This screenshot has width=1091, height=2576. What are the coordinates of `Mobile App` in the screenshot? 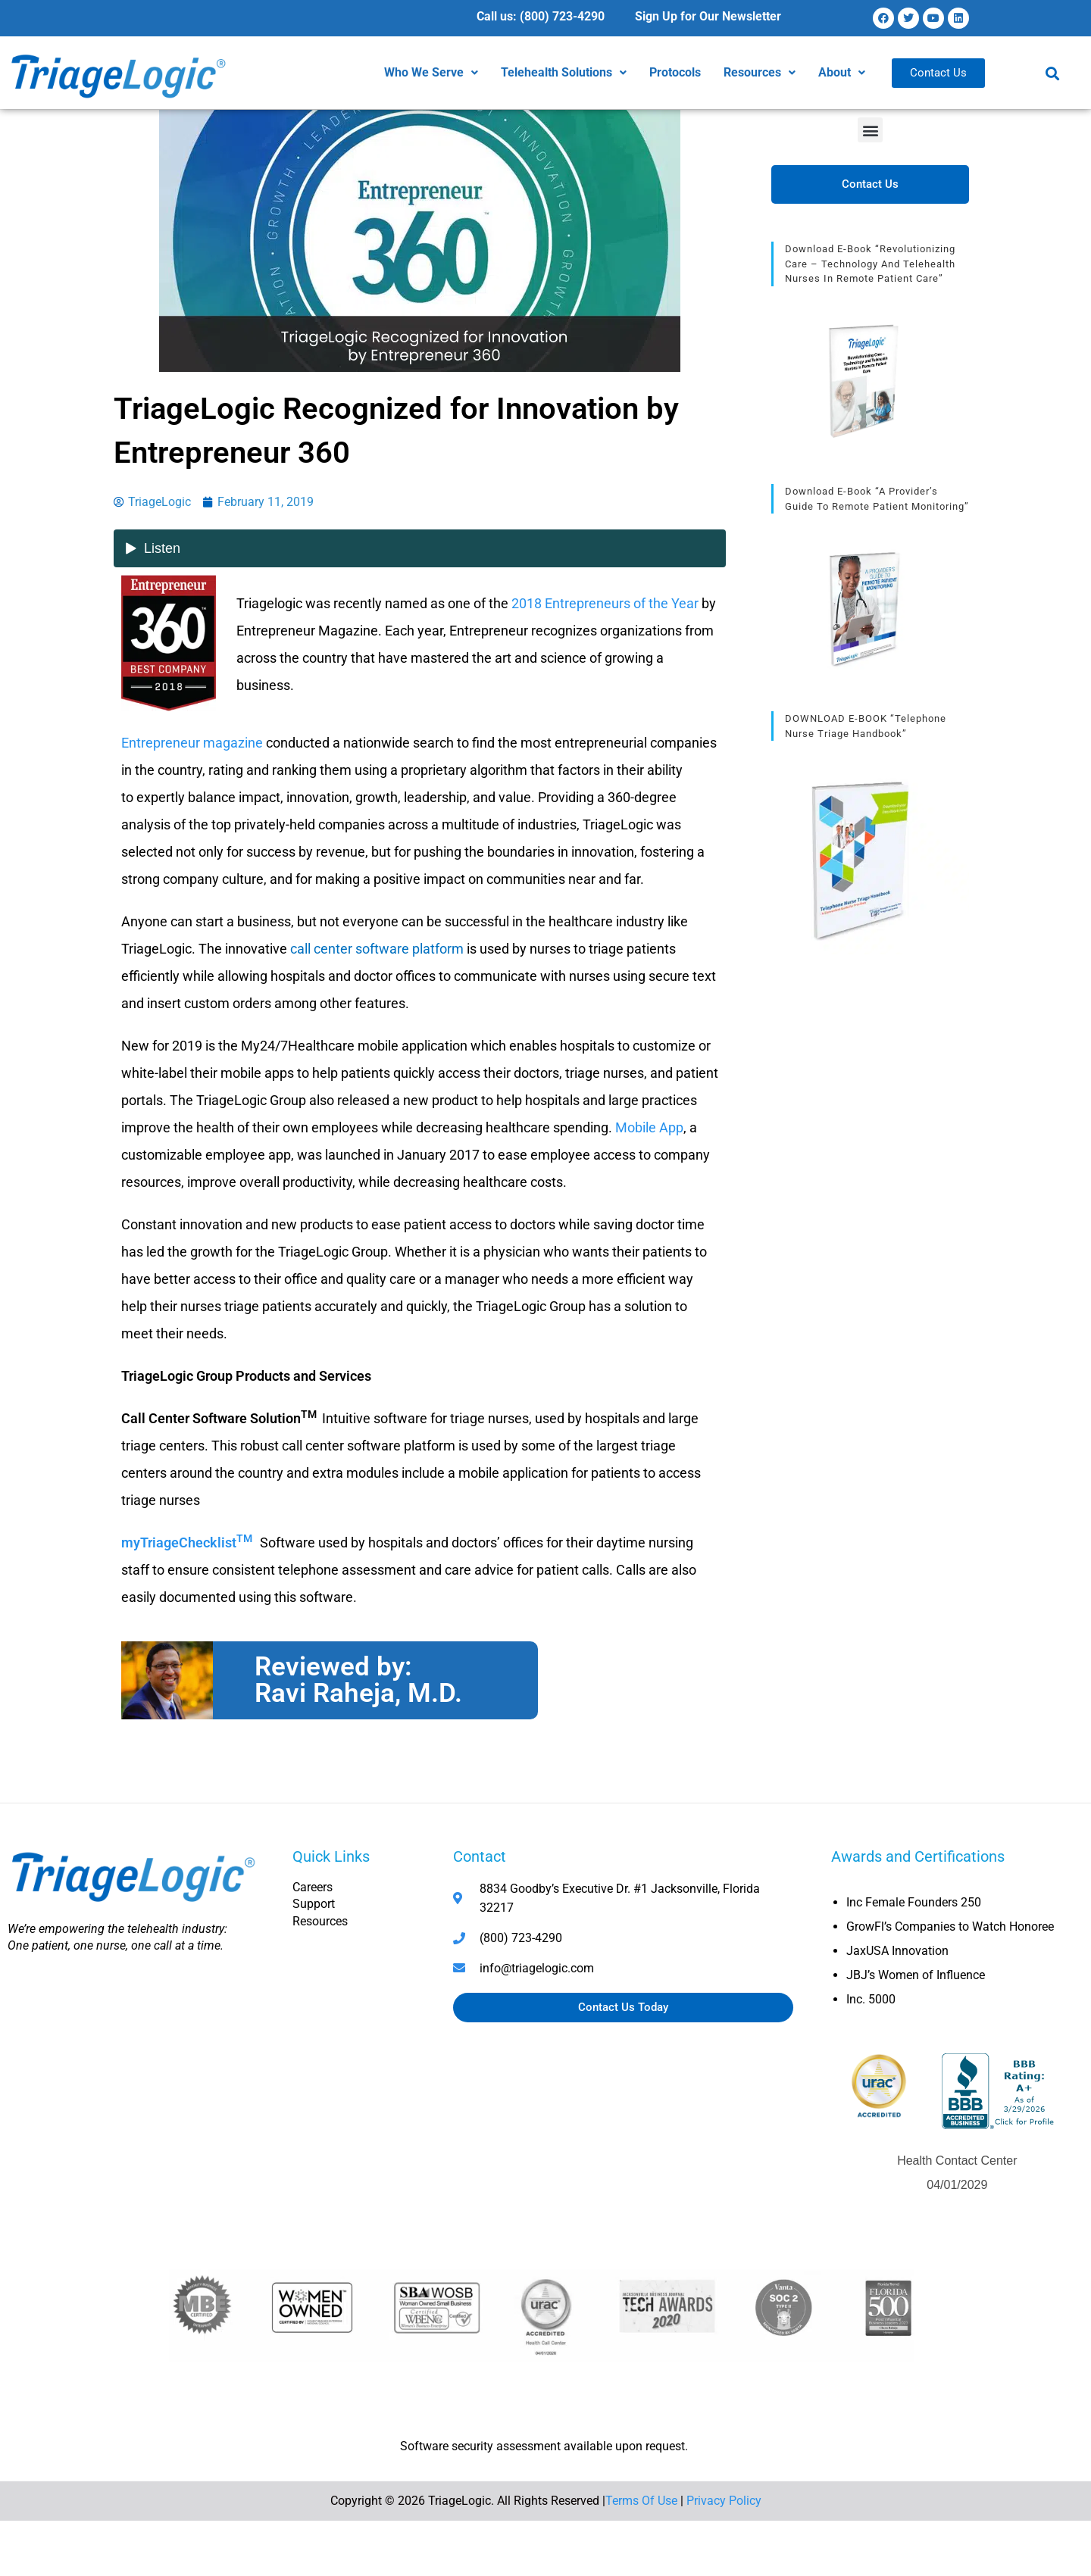 It's located at (649, 1127).